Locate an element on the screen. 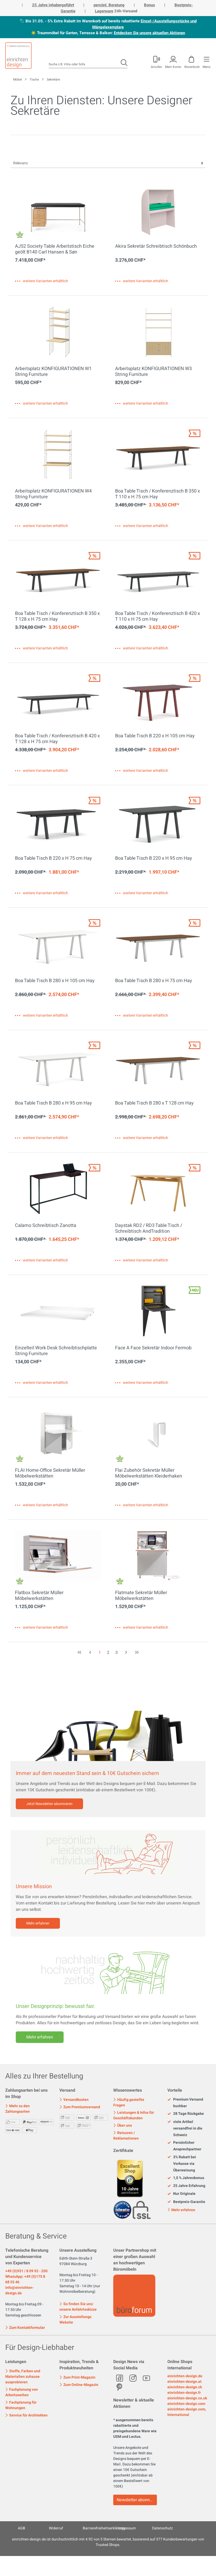  Mehr erfahren is located at coordinates (37, 1923).